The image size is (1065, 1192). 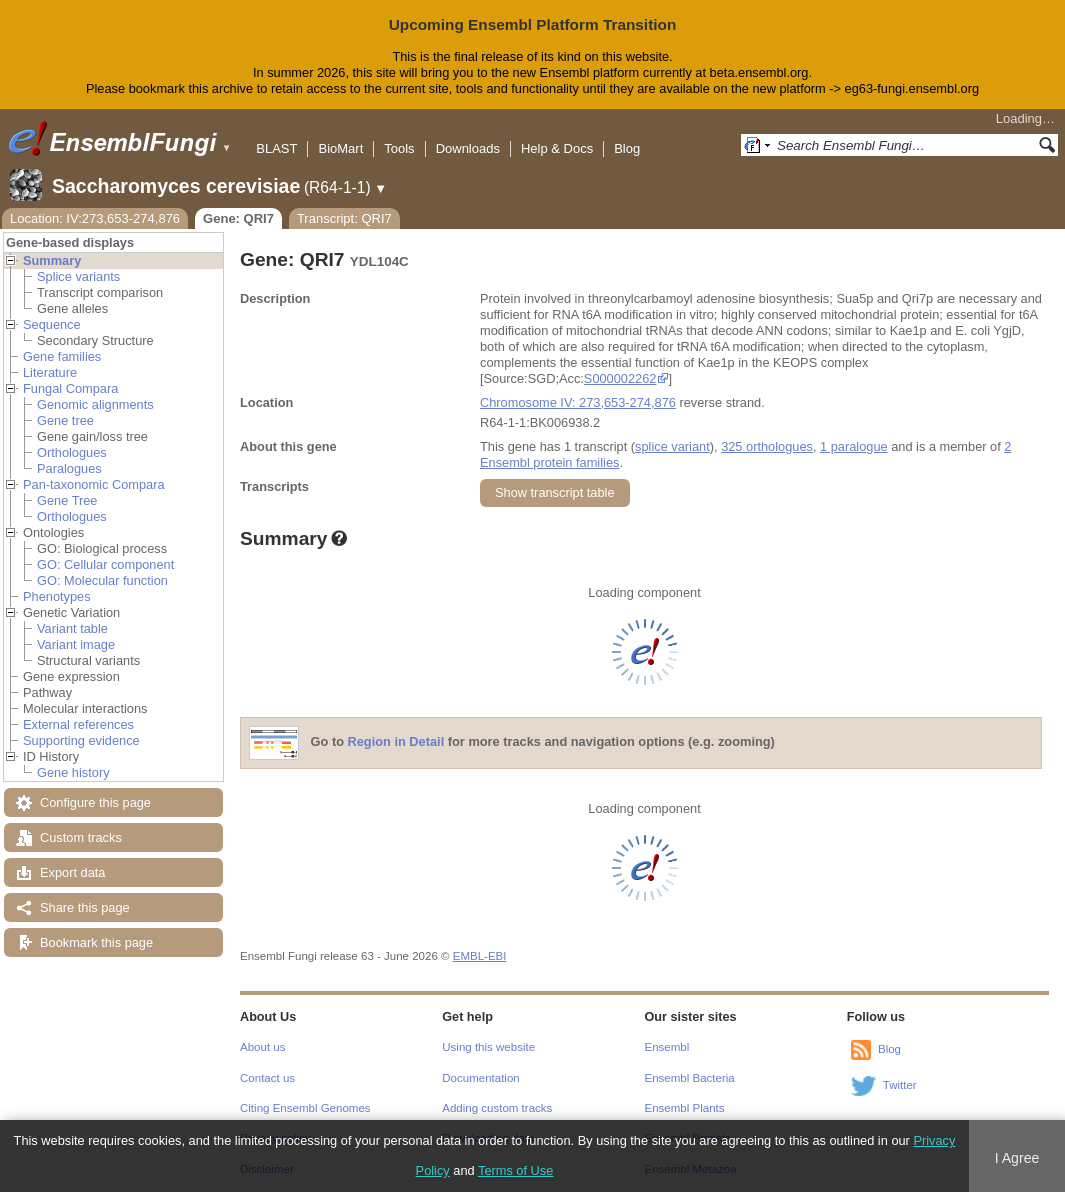 What do you see at coordinates (468, 148) in the screenshot?
I see `Downloads` at bounding box center [468, 148].